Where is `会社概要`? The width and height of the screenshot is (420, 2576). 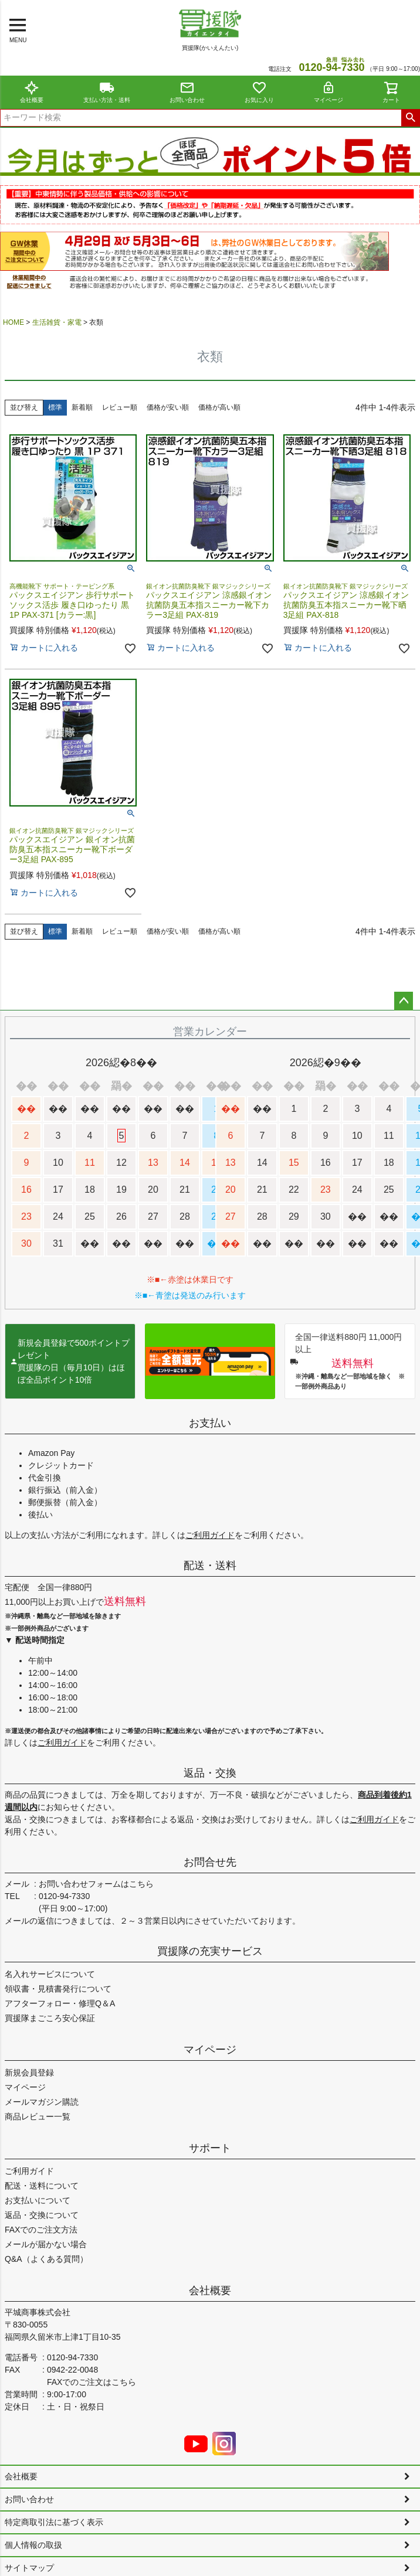
会社概要 is located at coordinates (31, 91).